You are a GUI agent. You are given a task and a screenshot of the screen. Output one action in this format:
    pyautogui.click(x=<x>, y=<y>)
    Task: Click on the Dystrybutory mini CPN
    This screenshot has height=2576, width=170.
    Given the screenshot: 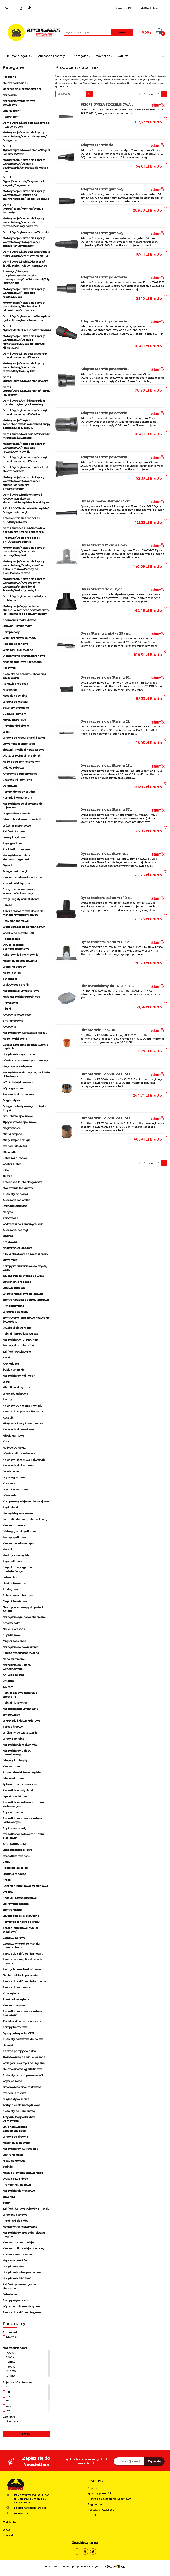 What is the action you would take?
    pyautogui.click(x=18, y=2033)
    